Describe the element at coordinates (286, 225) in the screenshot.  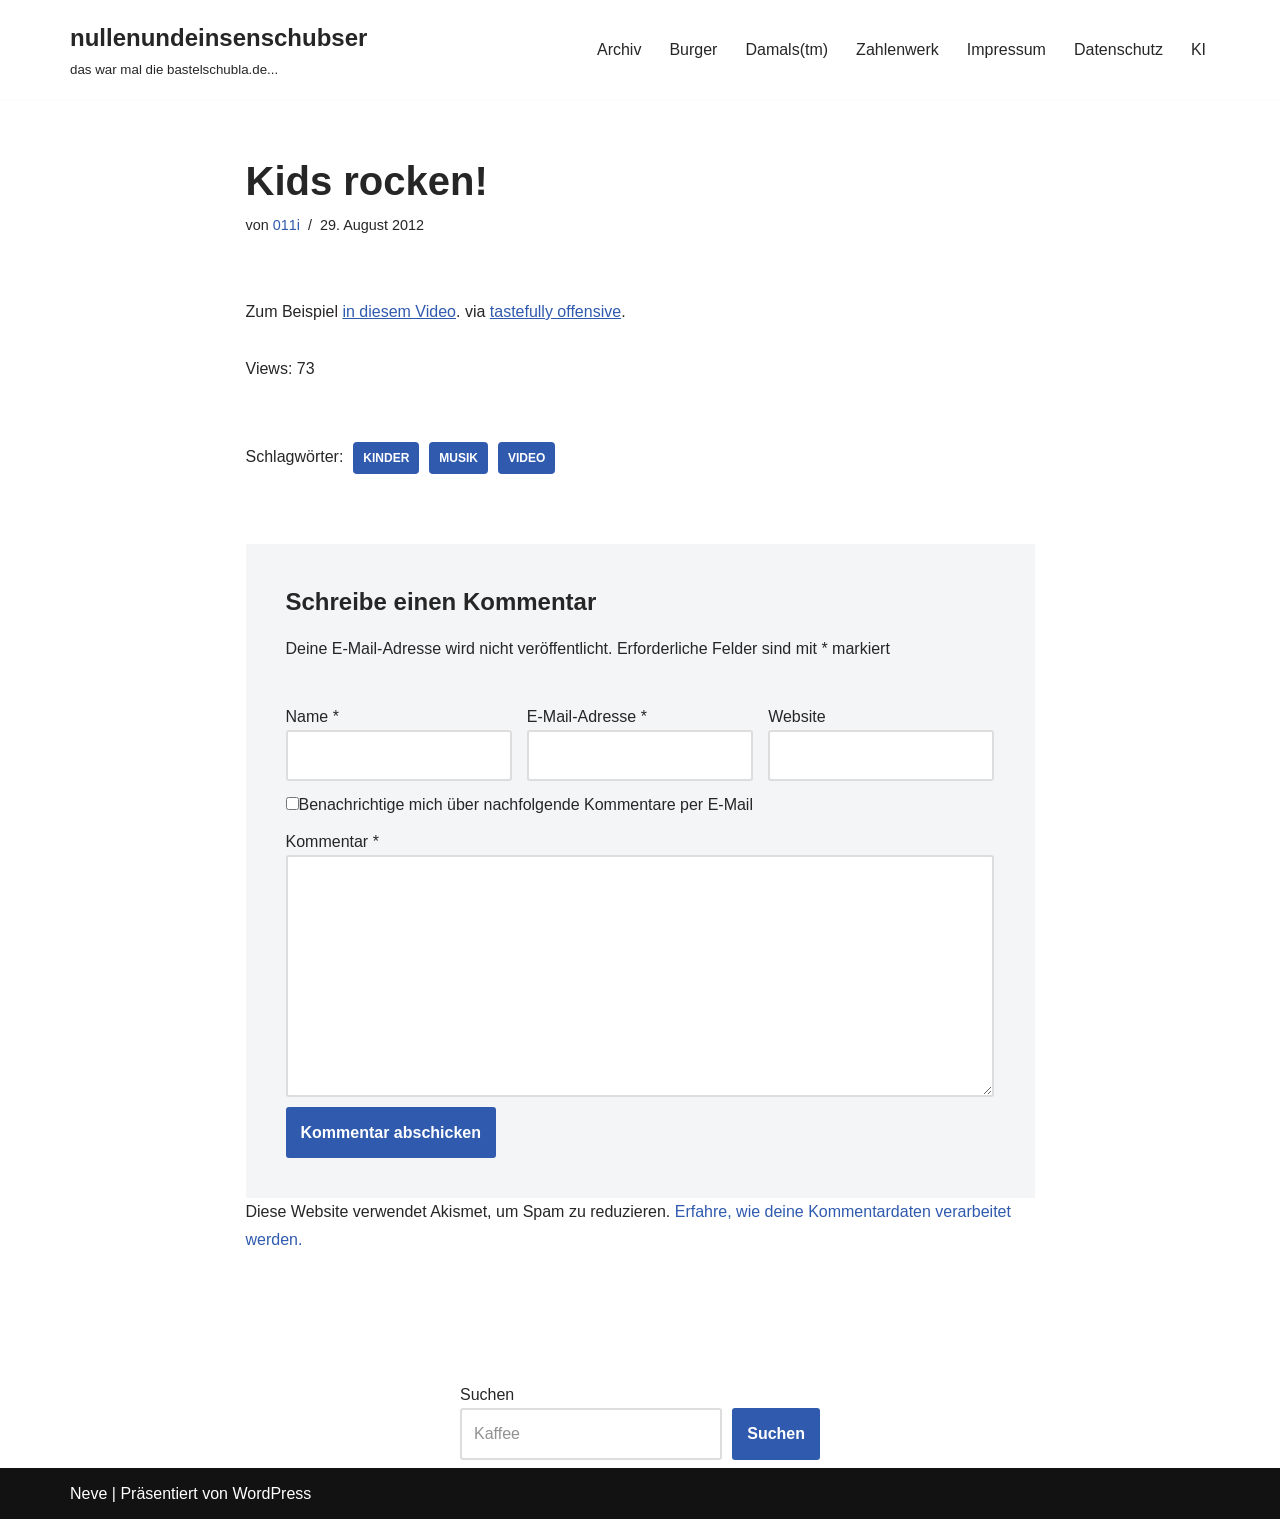
I see `011i` at that location.